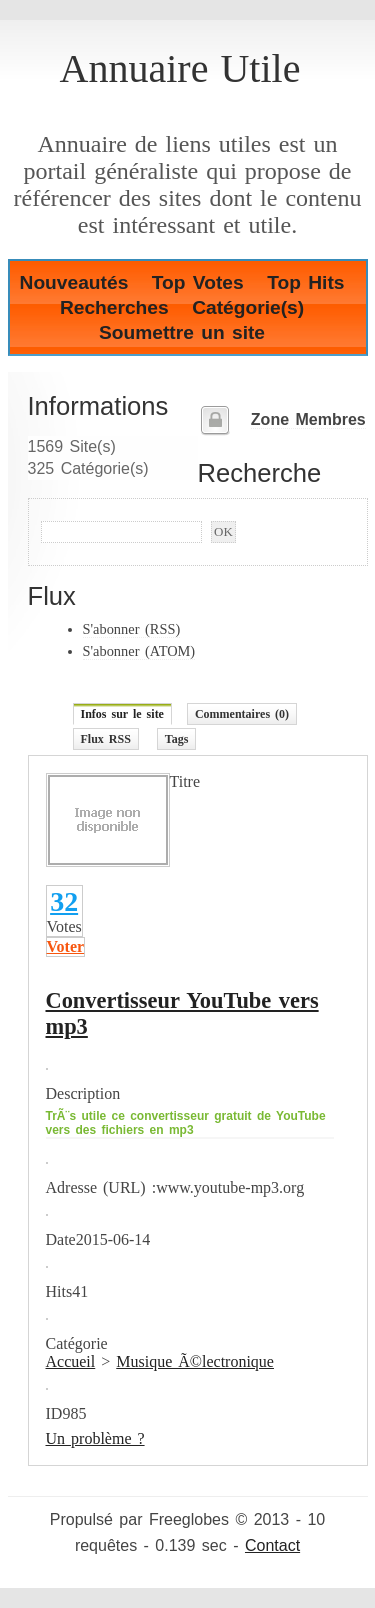 The width and height of the screenshot is (375, 1608). Describe the element at coordinates (66, 946) in the screenshot. I see `Voter` at that location.